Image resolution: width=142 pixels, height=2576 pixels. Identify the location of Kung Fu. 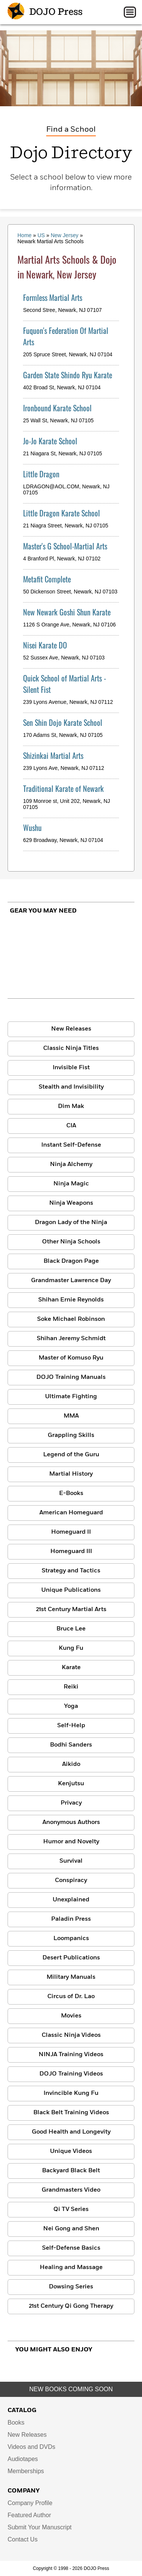
(71, 1648).